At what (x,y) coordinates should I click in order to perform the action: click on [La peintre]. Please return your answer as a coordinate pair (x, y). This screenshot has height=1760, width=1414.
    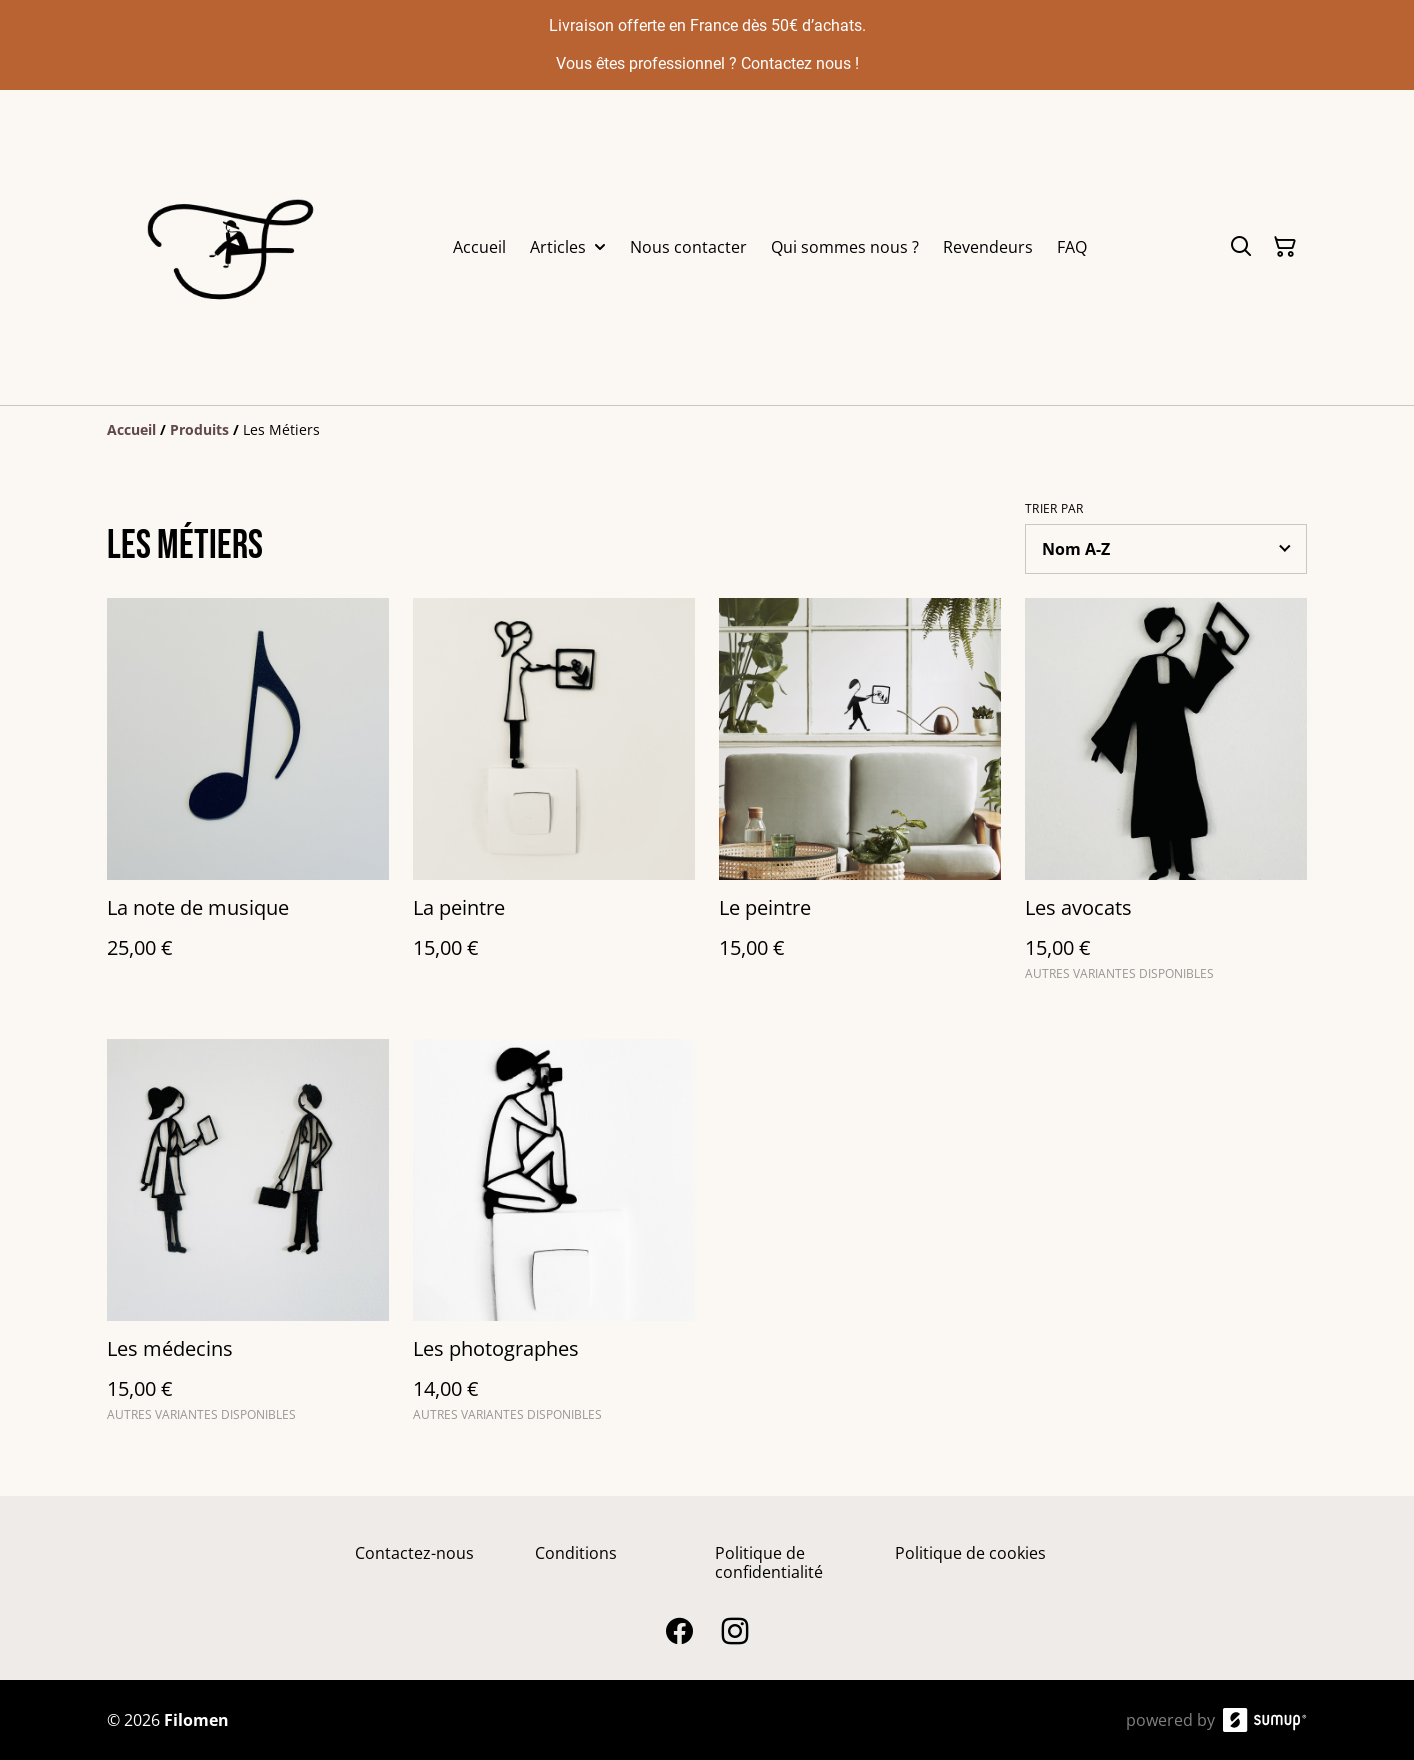
    Looking at the image, I should click on (554, 798).